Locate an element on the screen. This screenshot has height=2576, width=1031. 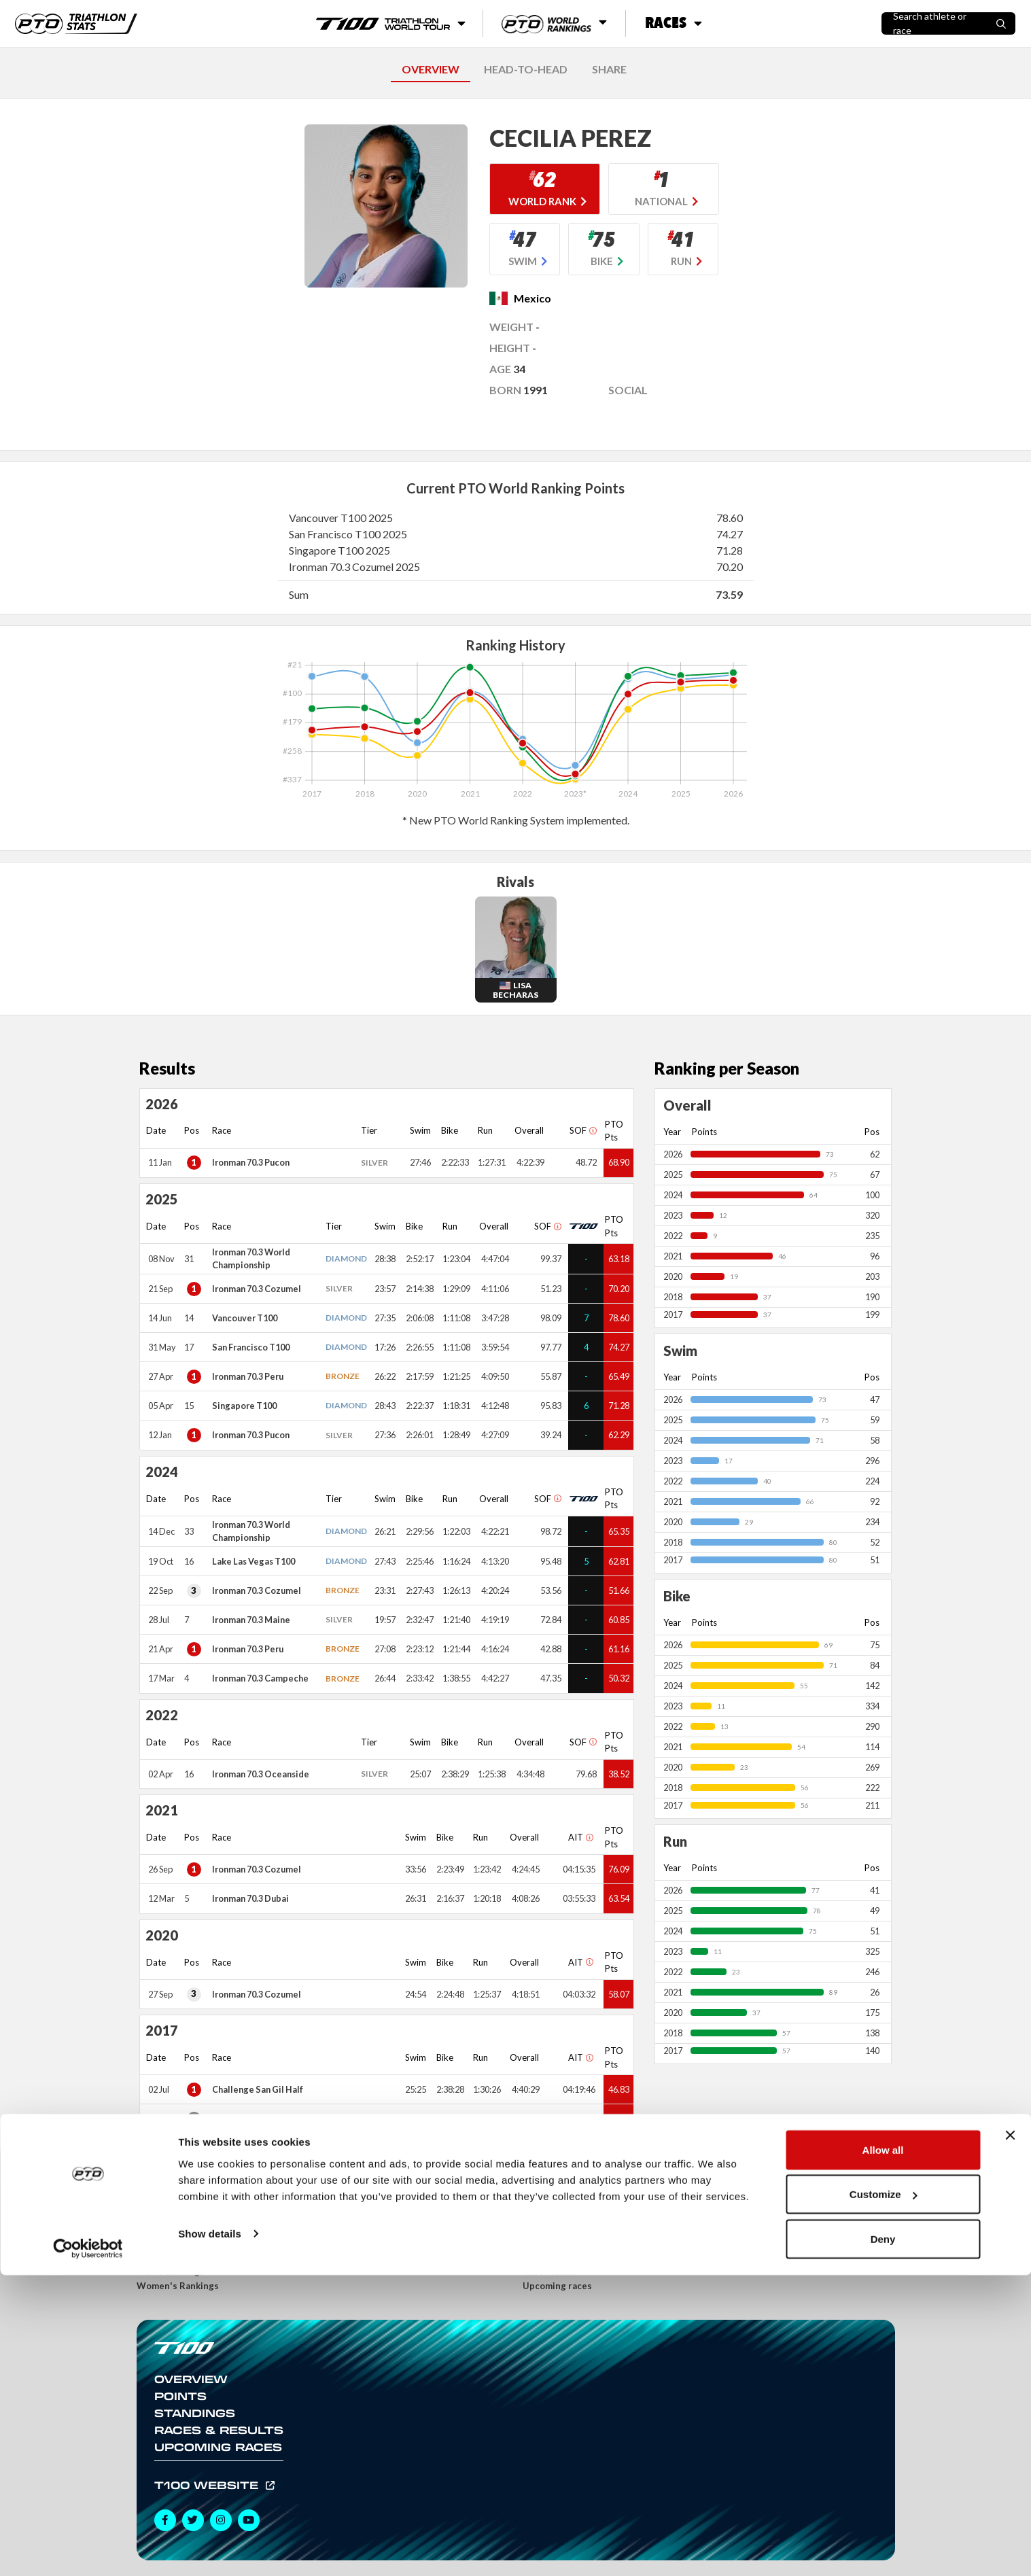
[Usercentrics Cookiebot - opens in a new window] is located at coordinates (88, 2549).